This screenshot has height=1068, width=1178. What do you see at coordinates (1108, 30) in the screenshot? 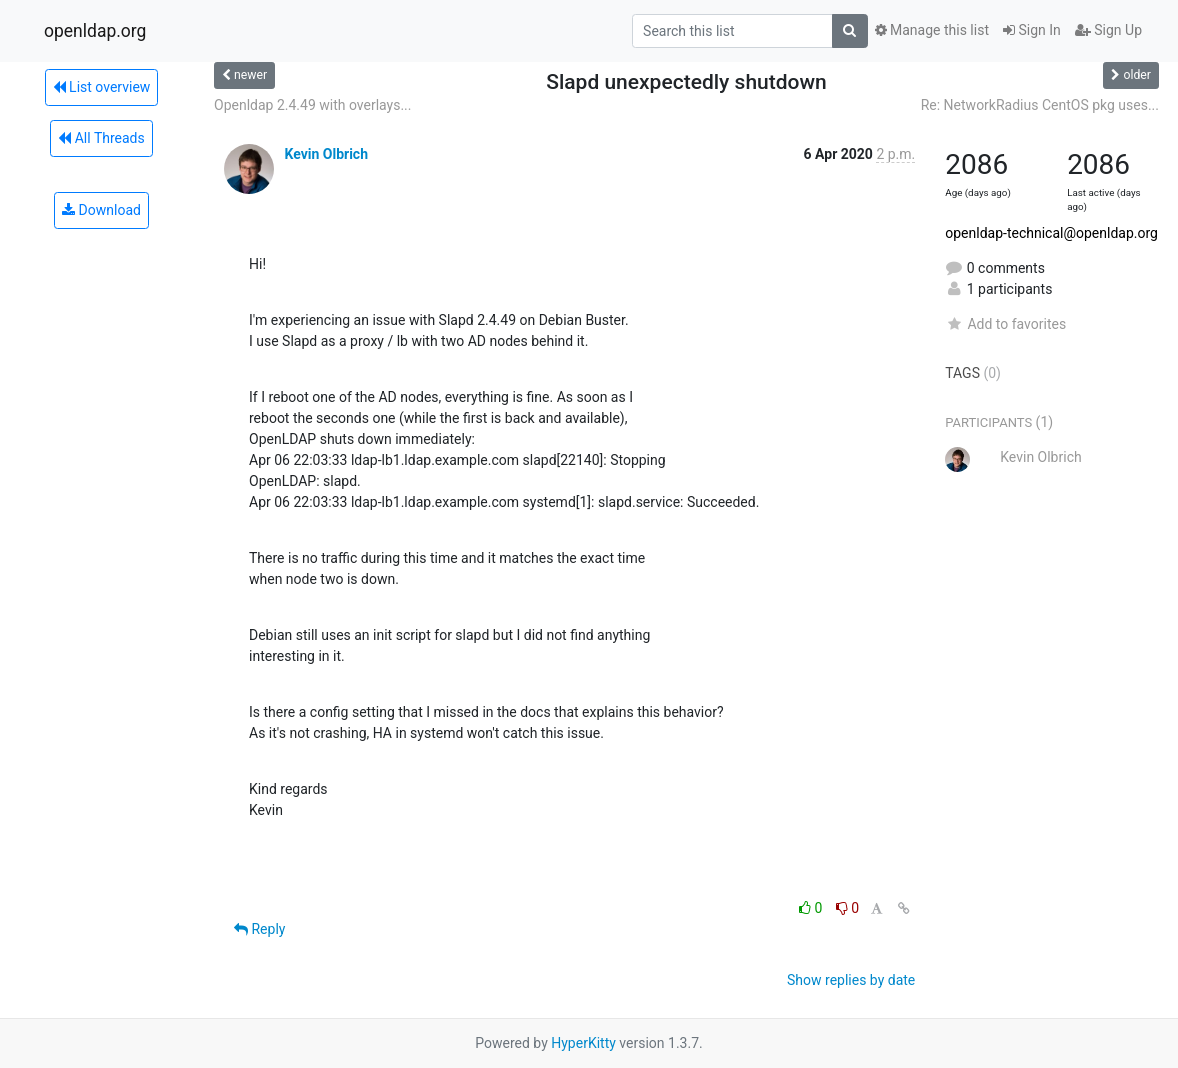
I see `Sign Up` at bounding box center [1108, 30].